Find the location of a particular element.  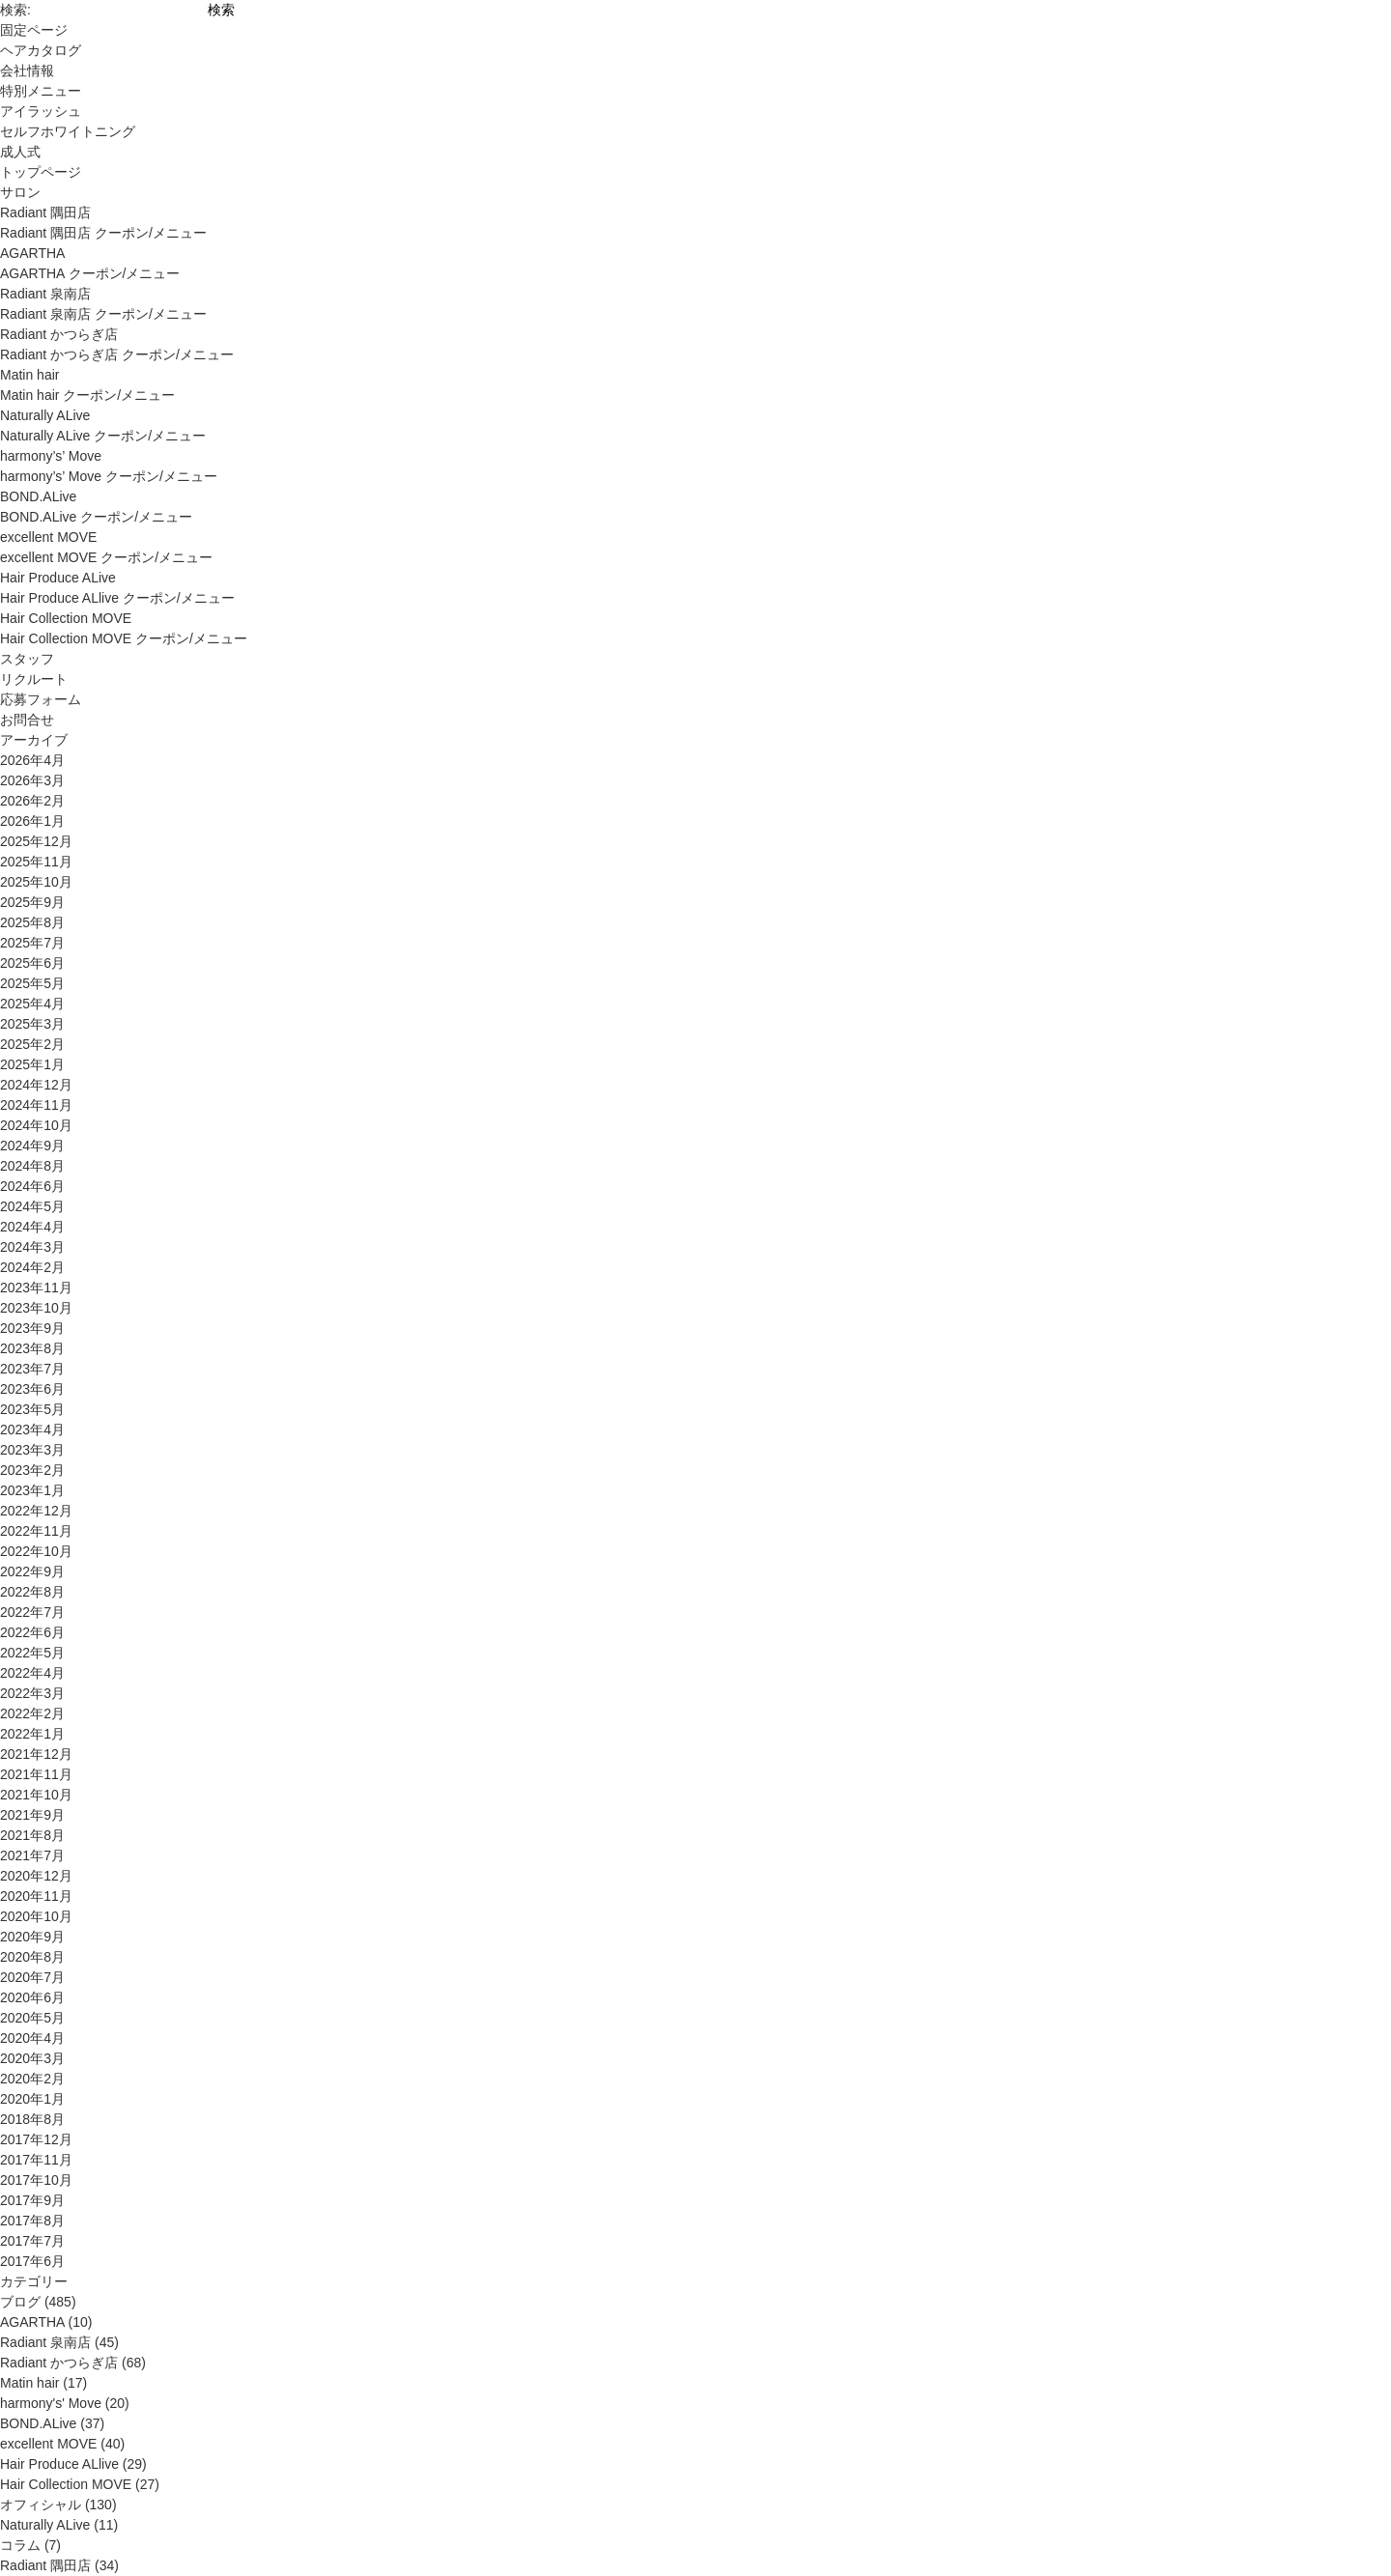

2025年12月 is located at coordinates (36, 841).